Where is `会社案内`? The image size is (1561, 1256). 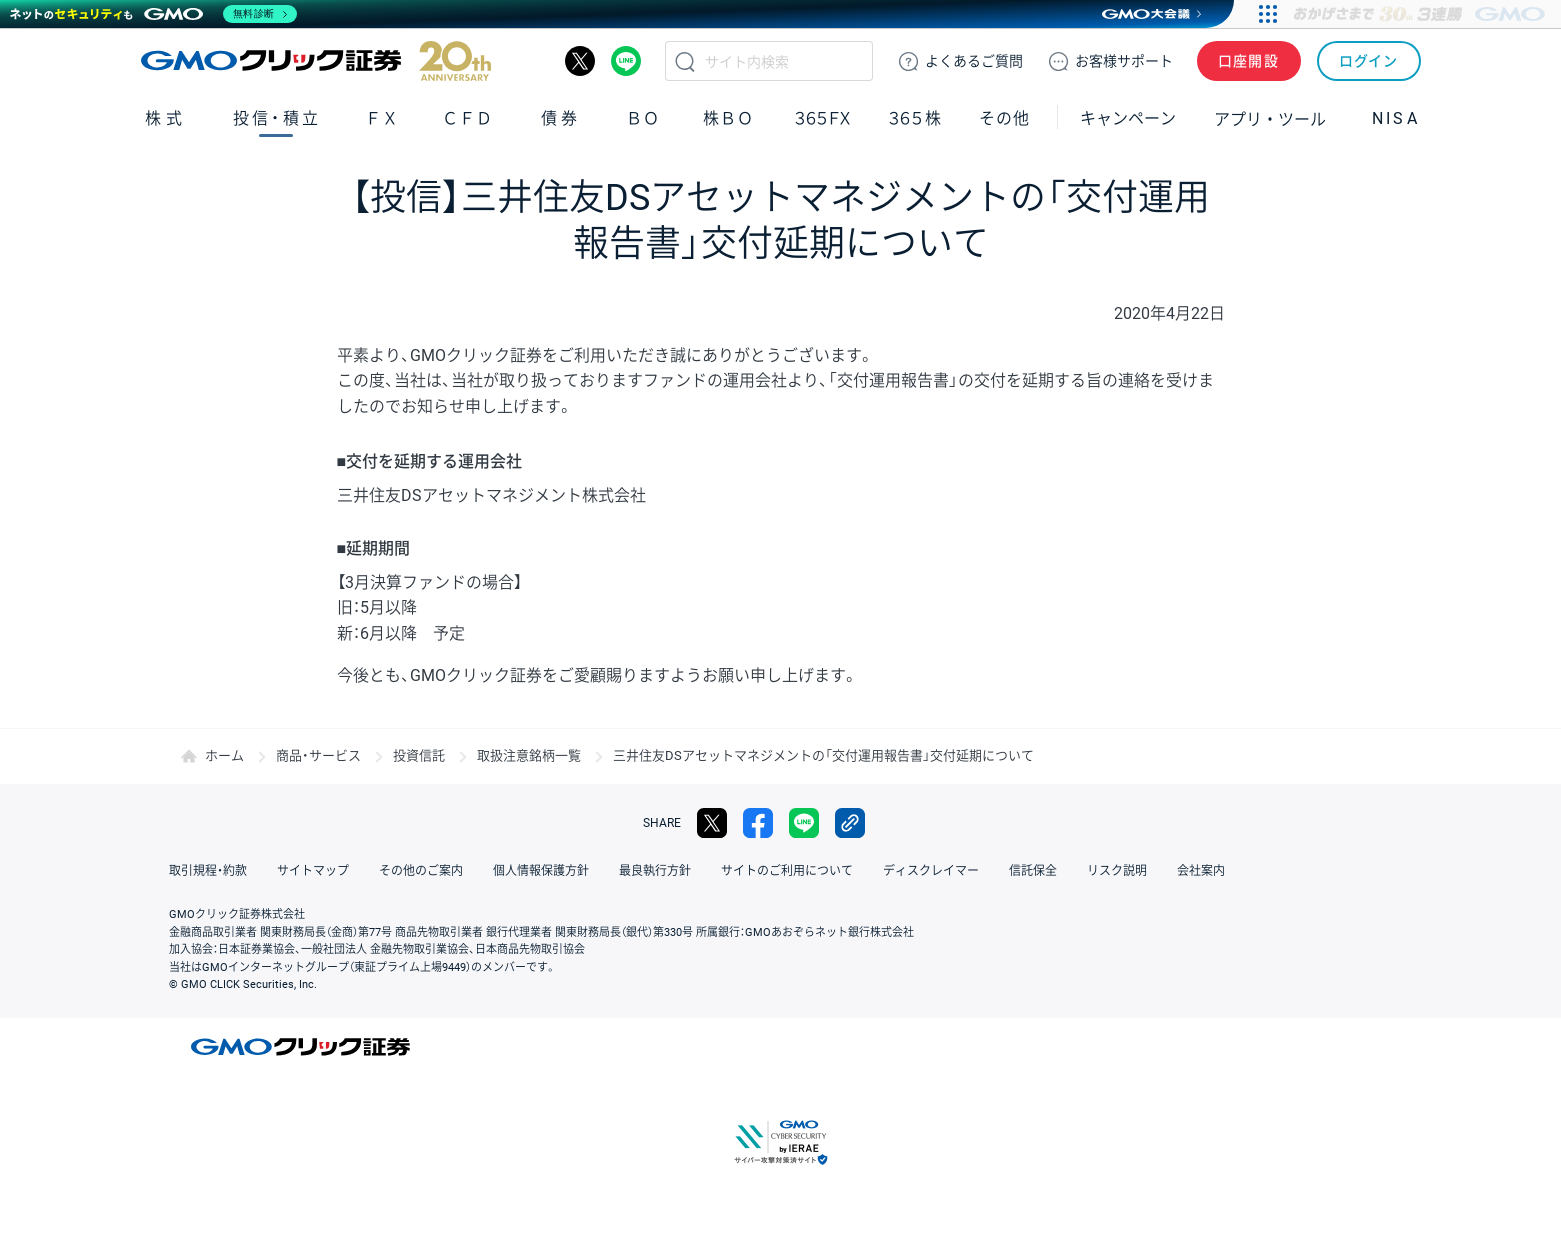 会社案内 is located at coordinates (1201, 871).